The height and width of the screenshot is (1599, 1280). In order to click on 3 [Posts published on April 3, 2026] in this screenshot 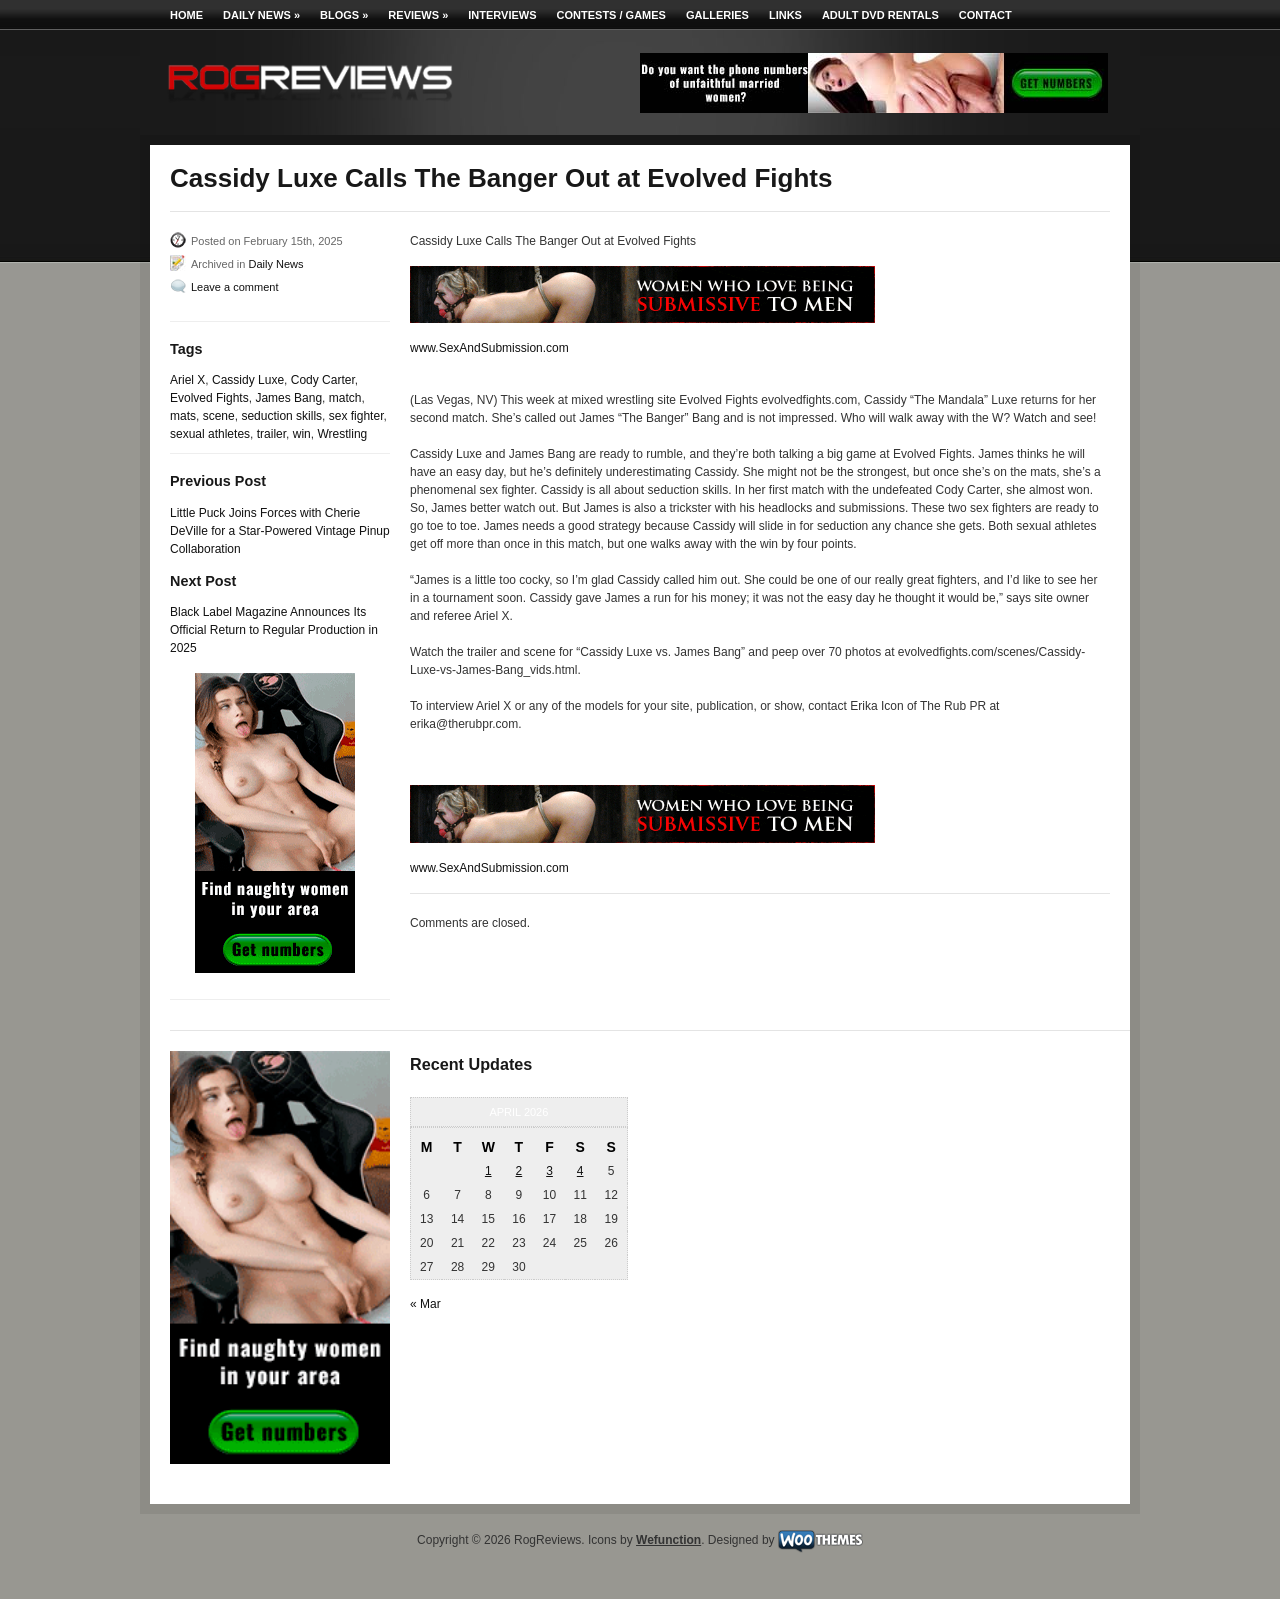, I will do `click(549, 1171)`.